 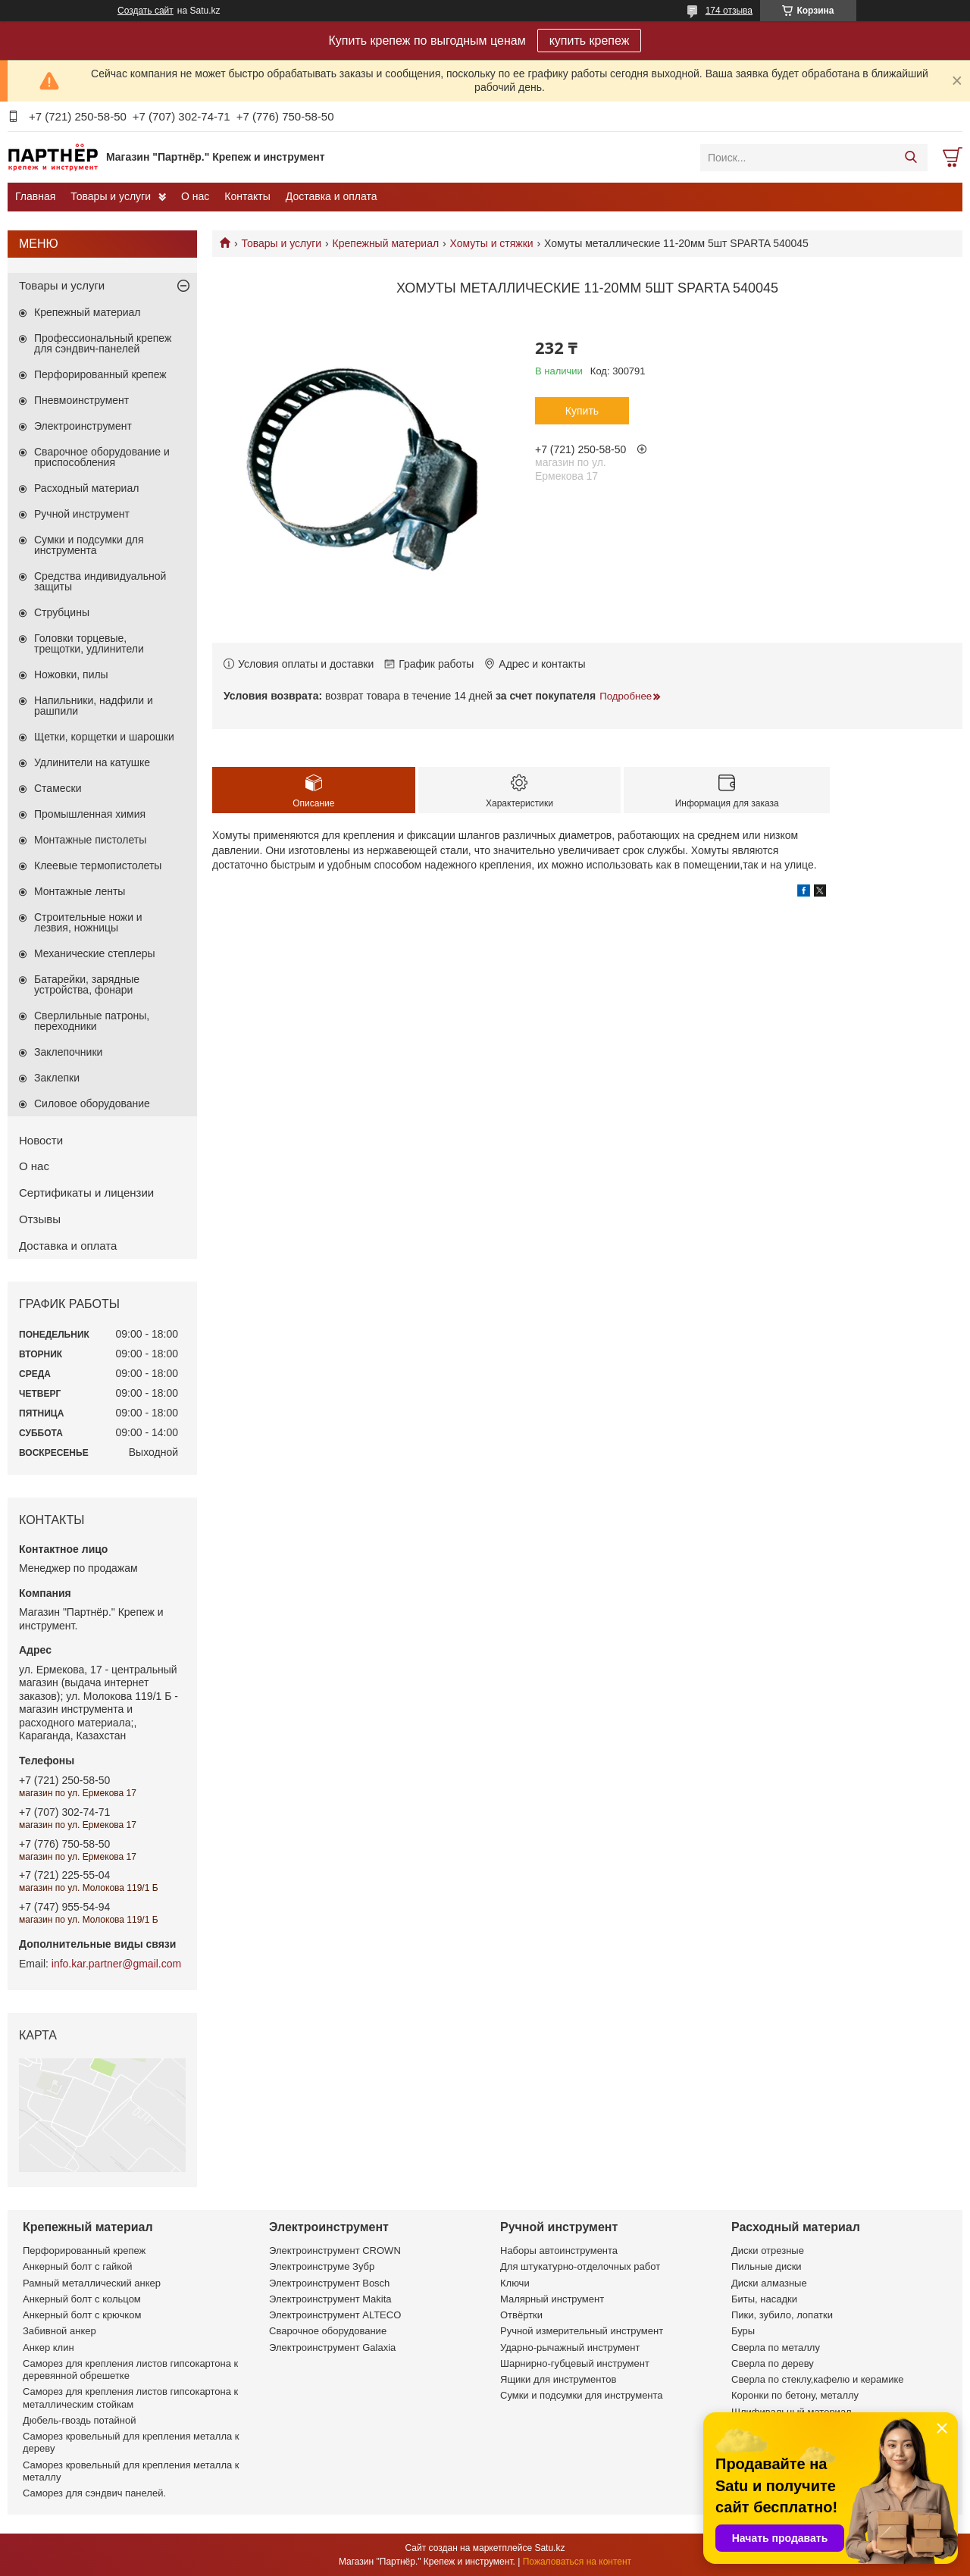 I want to click on Крепежный материал, so click(x=386, y=243).